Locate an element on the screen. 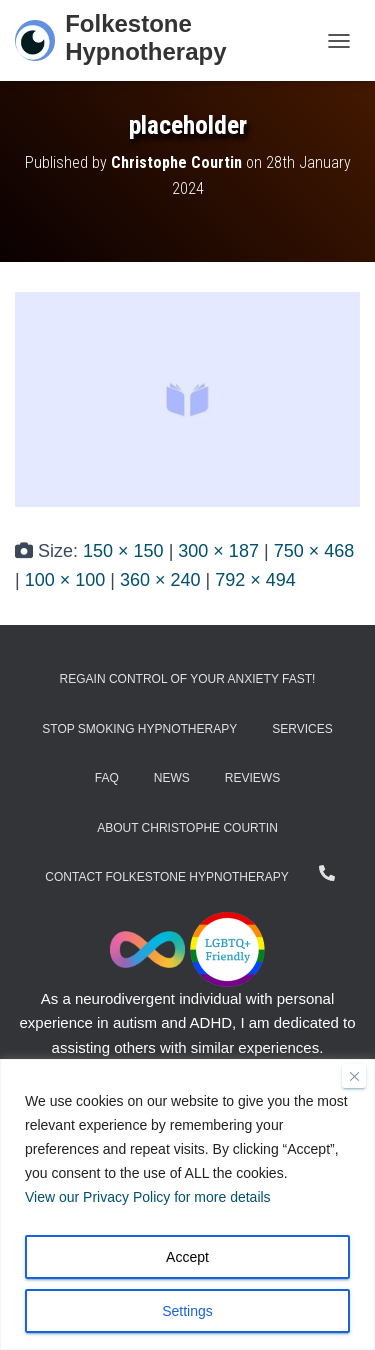  300 × 187 is located at coordinates (218, 551).